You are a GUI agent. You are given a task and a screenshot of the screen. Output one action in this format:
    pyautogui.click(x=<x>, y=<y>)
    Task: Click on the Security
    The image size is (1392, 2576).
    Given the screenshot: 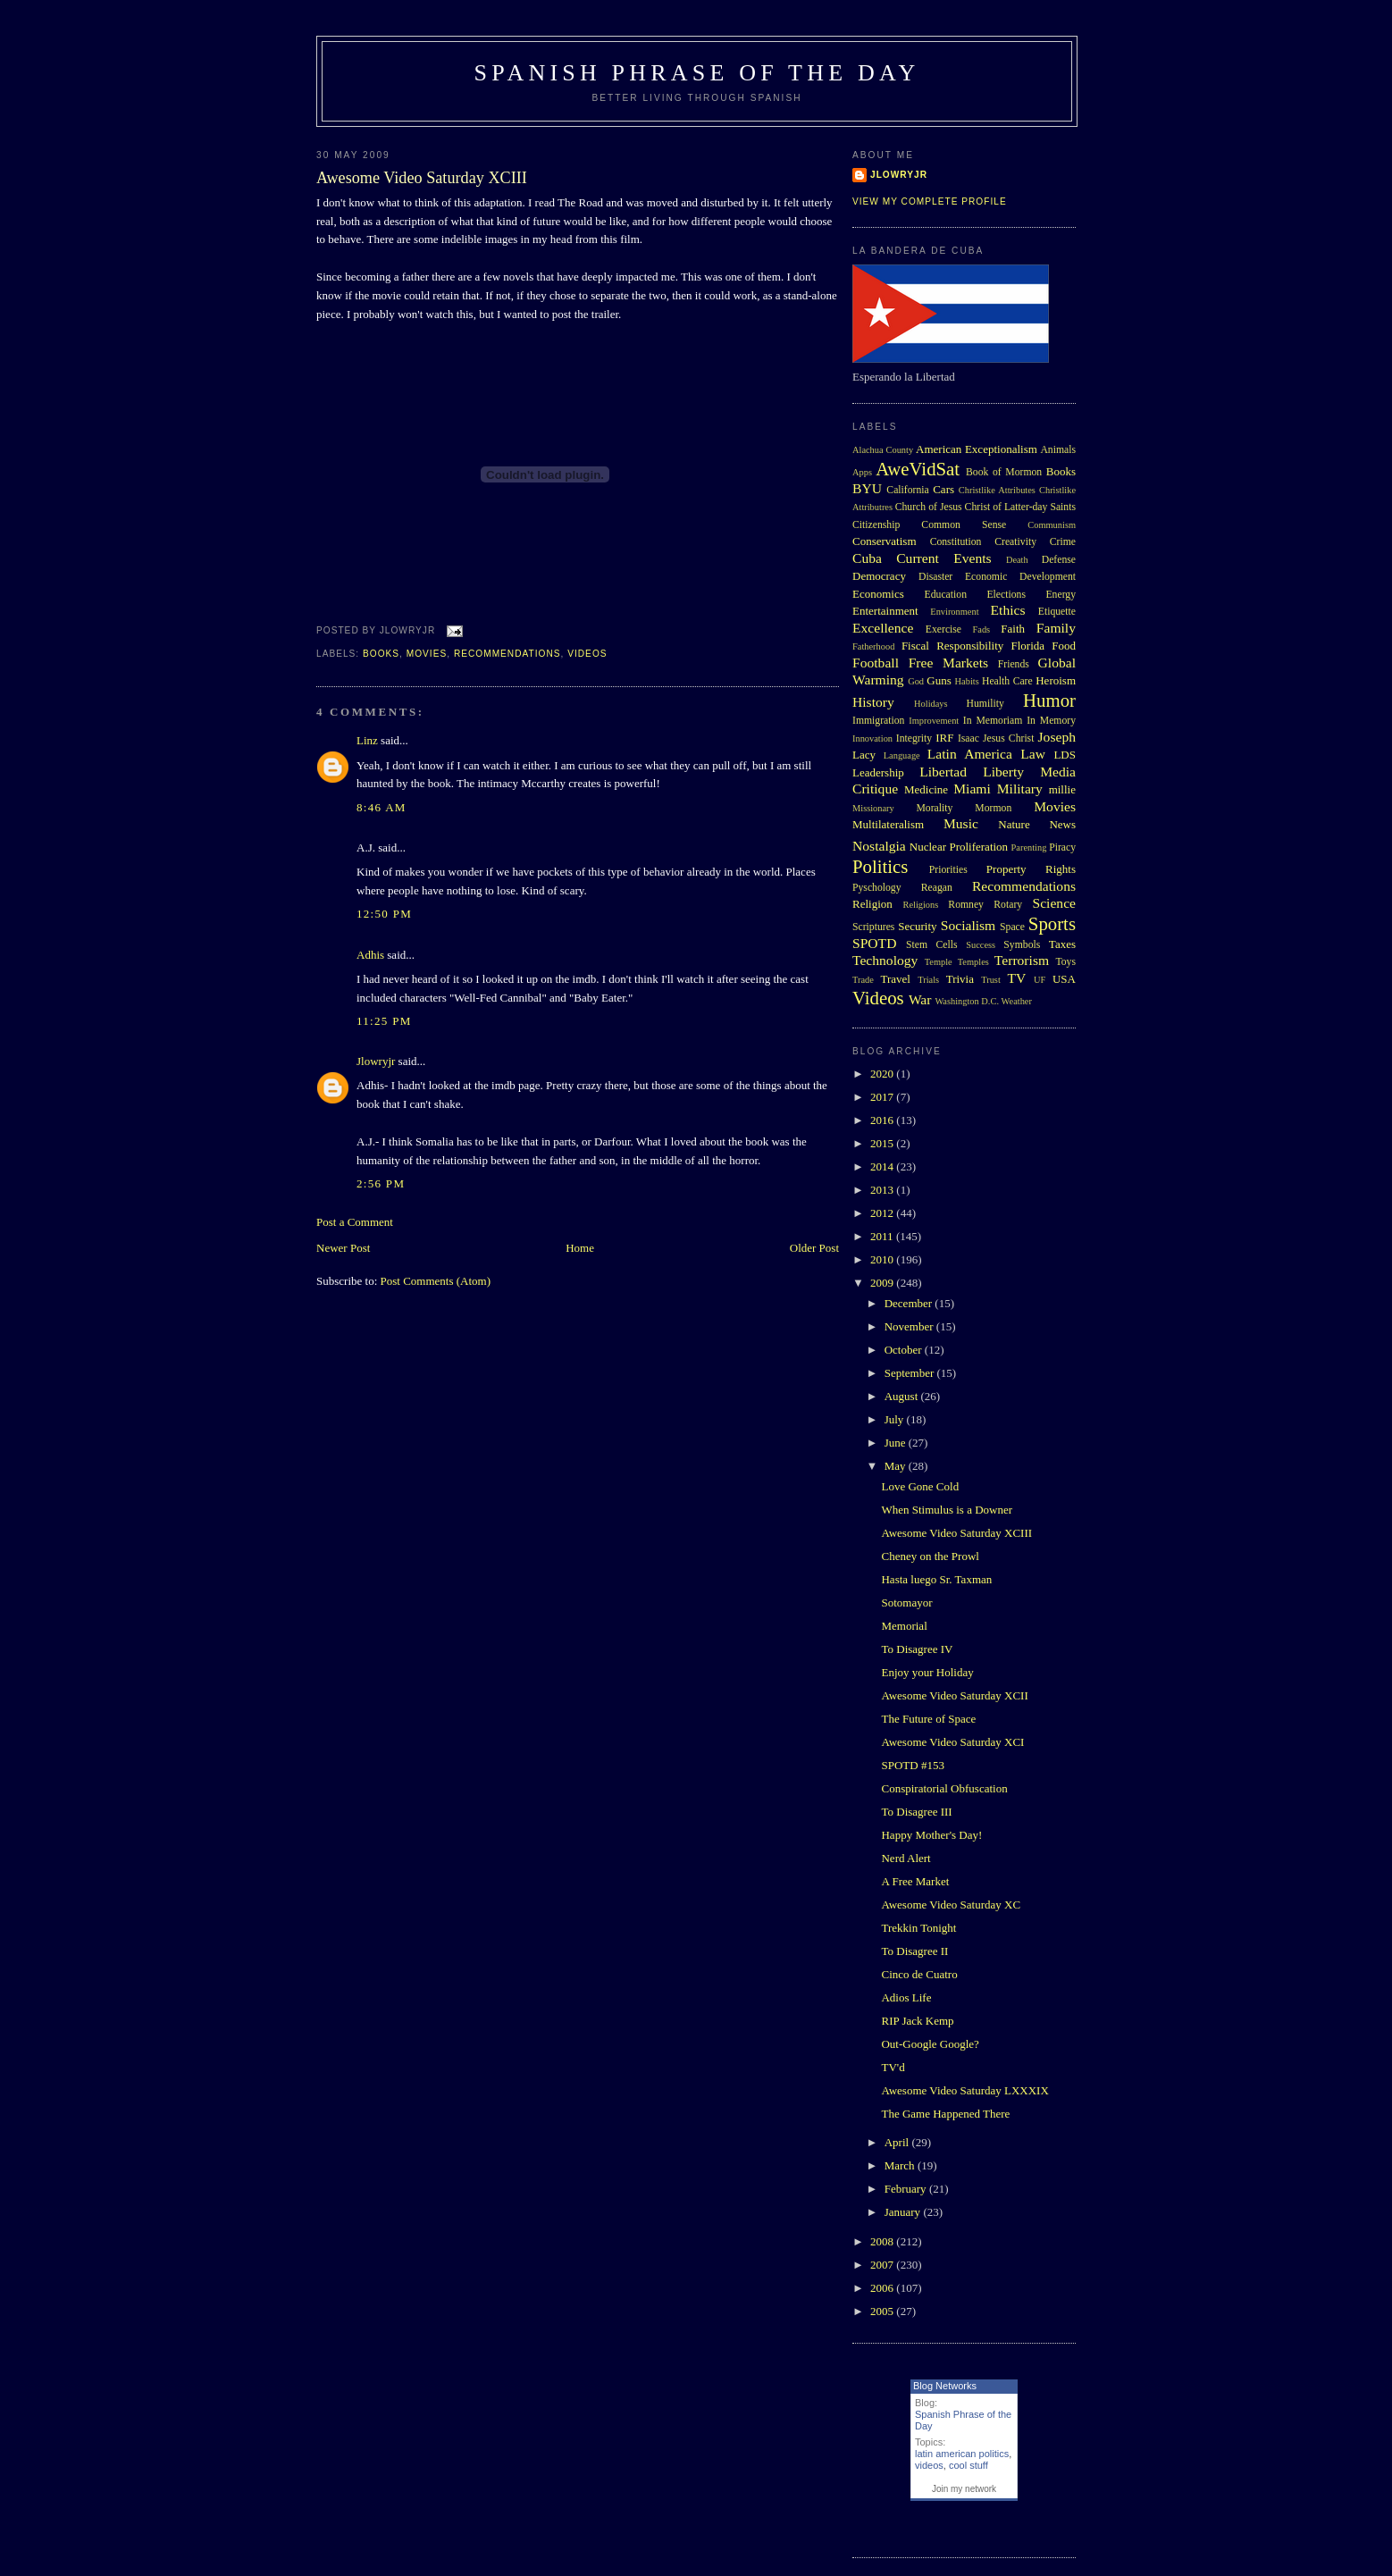 What is the action you would take?
    pyautogui.click(x=917, y=926)
    